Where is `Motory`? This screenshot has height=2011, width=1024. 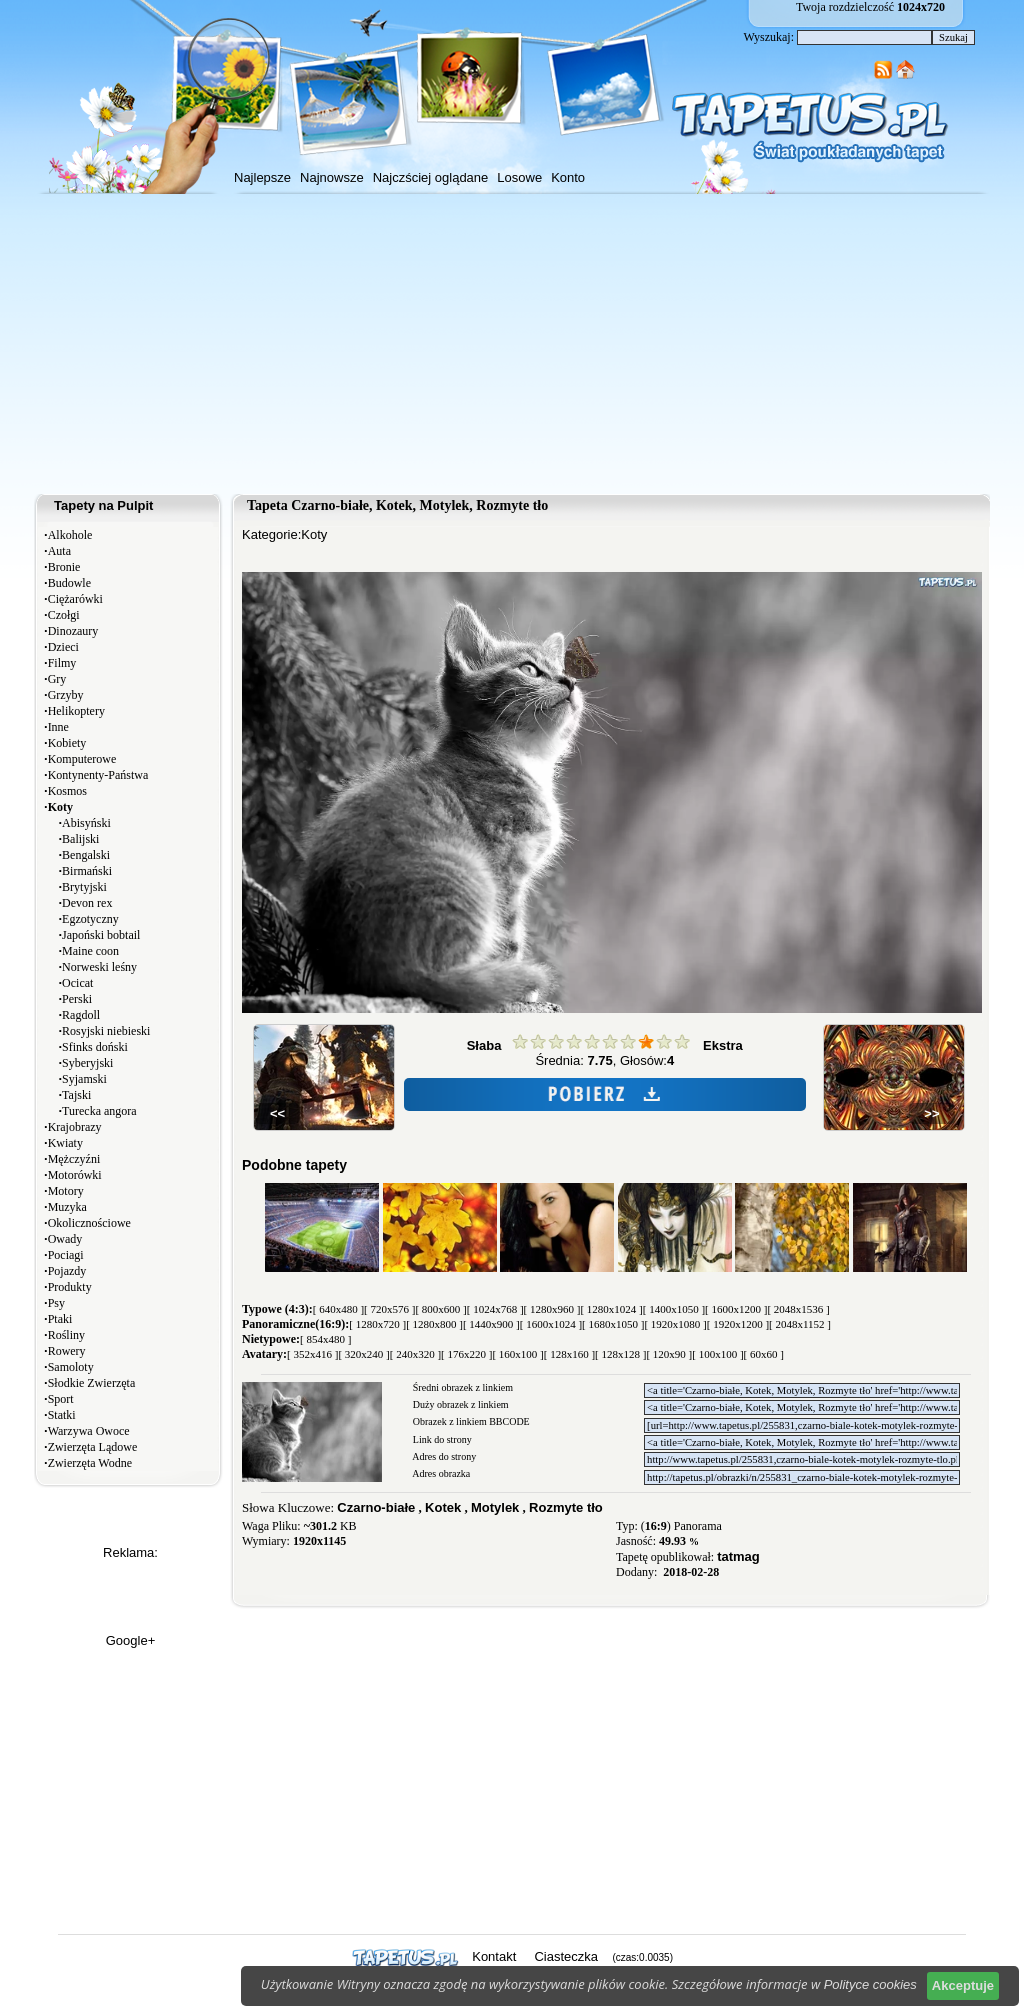 Motory is located at coordinates (66, 1191).